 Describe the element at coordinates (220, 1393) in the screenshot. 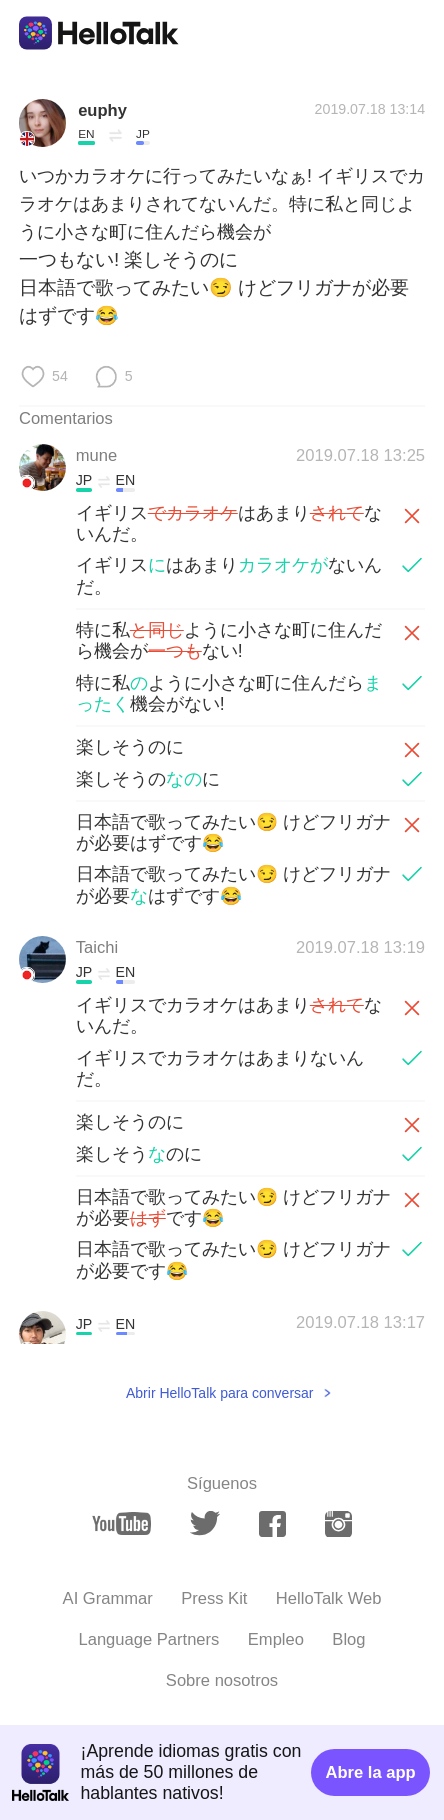

I see `Abrir HelloTalk para conversar` at that location.